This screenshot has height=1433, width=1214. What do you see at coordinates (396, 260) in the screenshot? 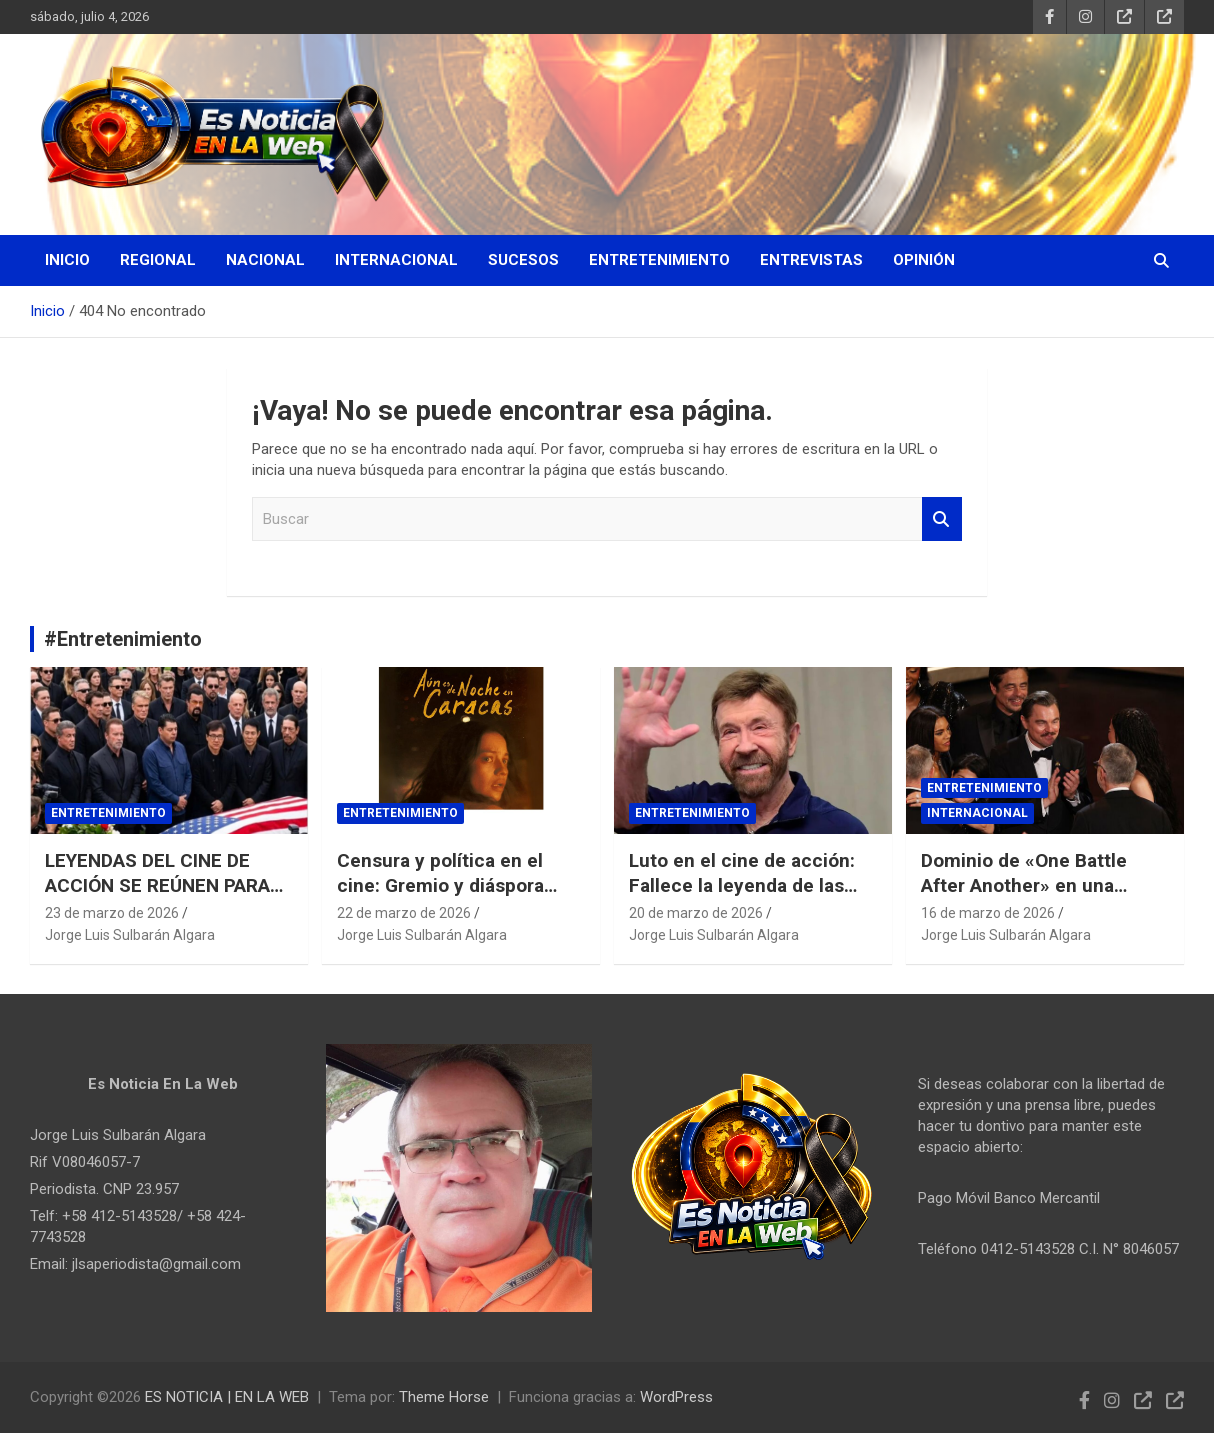
I see `Internacional` at bounding box center [396, 260].